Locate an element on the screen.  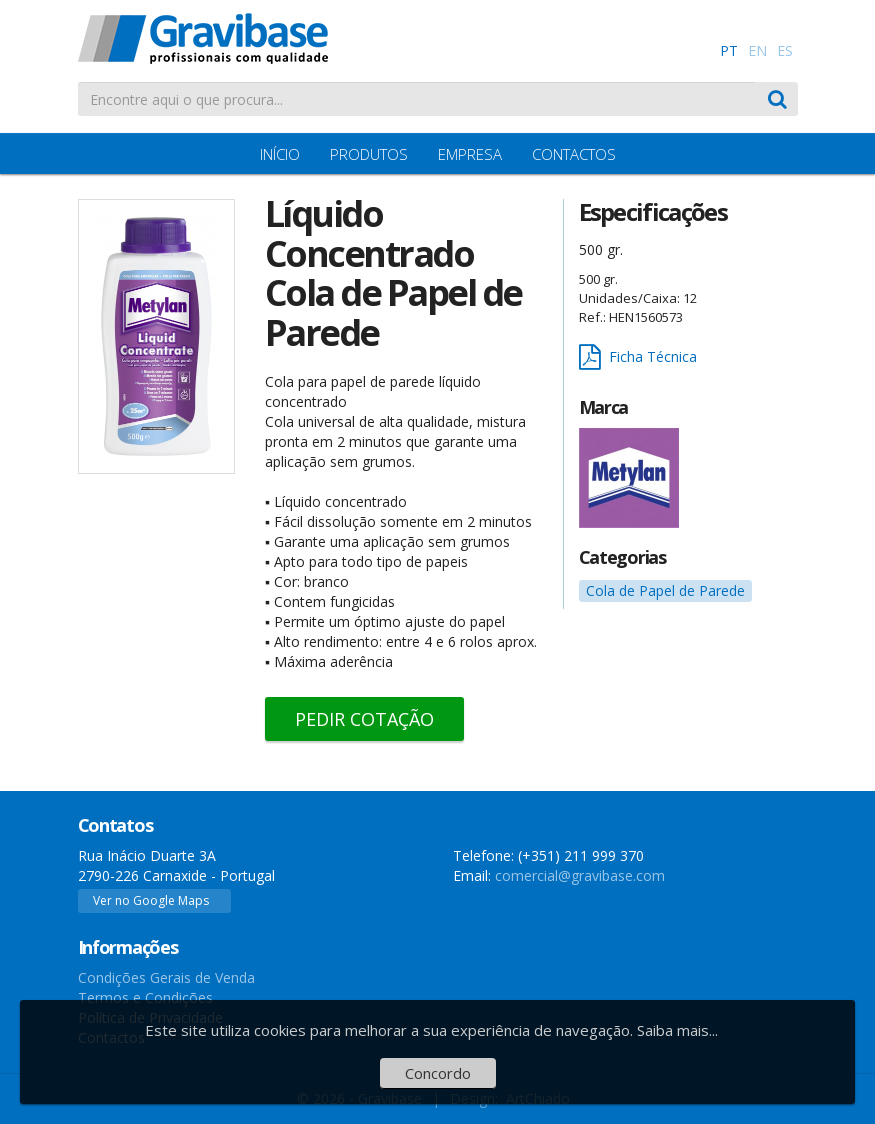
Ver no Google Maps is located at coordinates (151, 900).